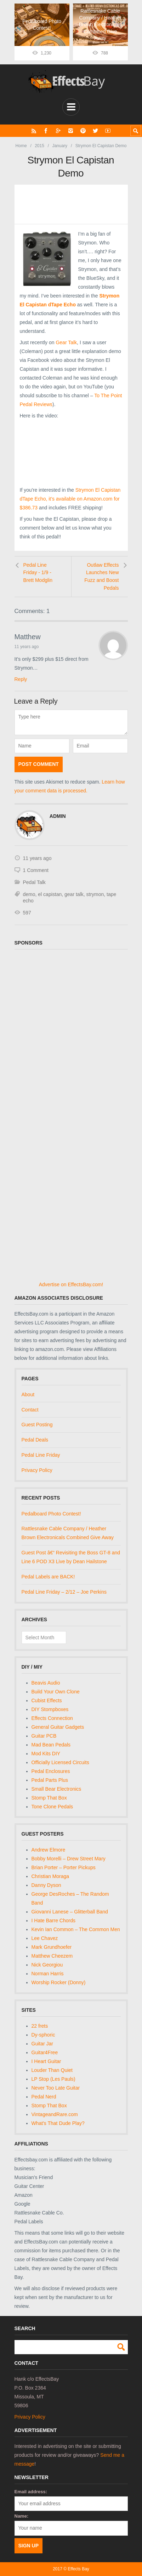 This screenshot has width=142, height=2576. Describe the element at coordinates (42, 2043) in the screenshot. I see `Guitar Jar` at that location.